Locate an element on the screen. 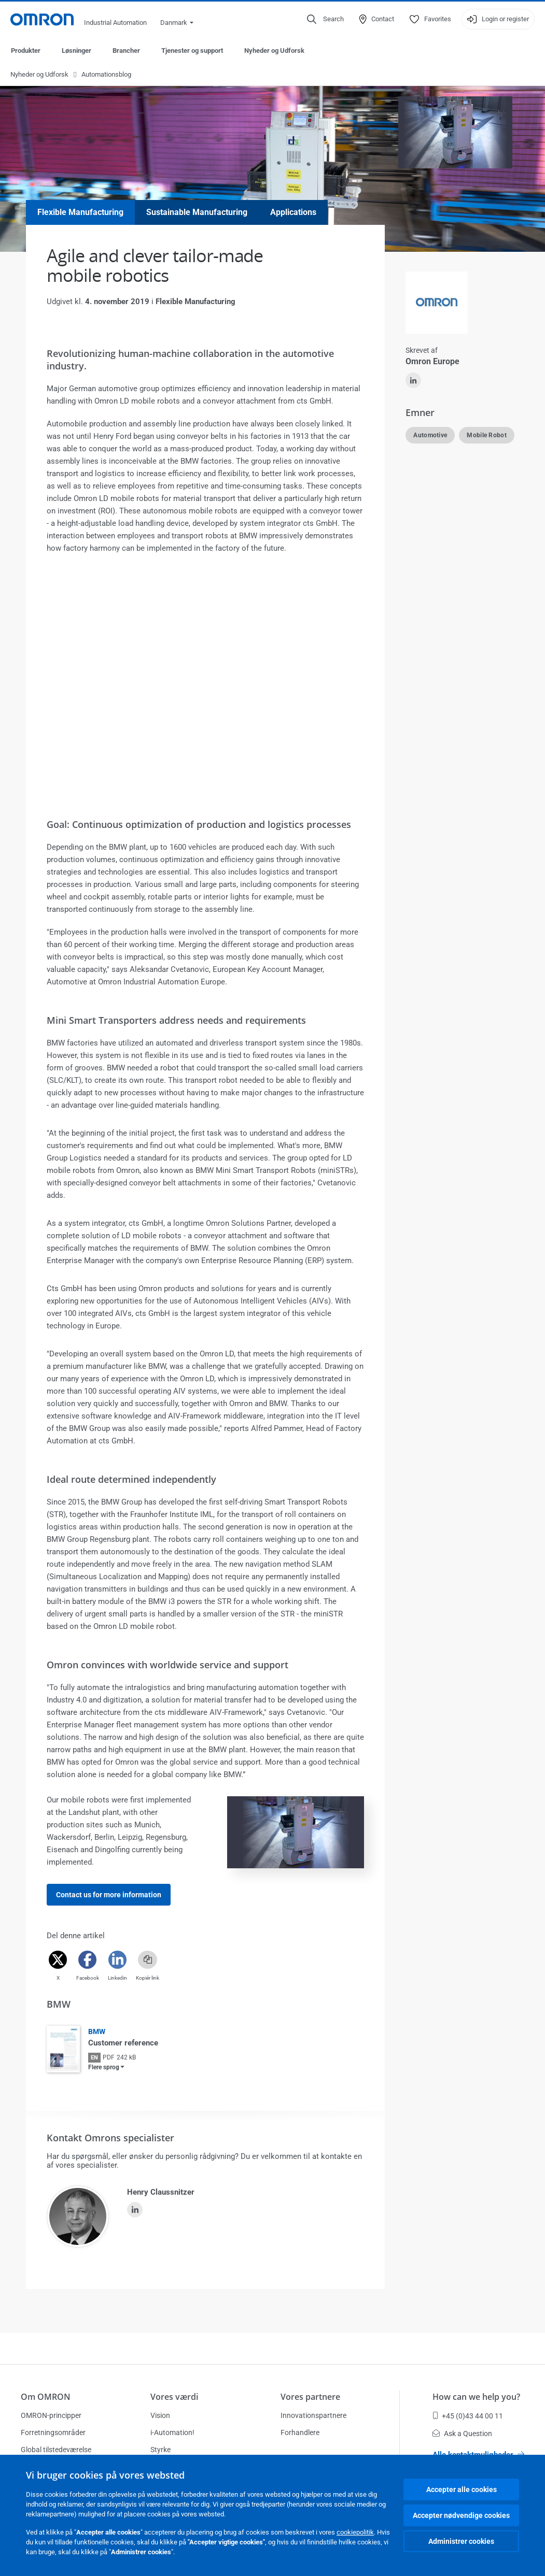 This screenshot has height=2576, width=545. Om OMRON is located at coordinates (46, 2396).